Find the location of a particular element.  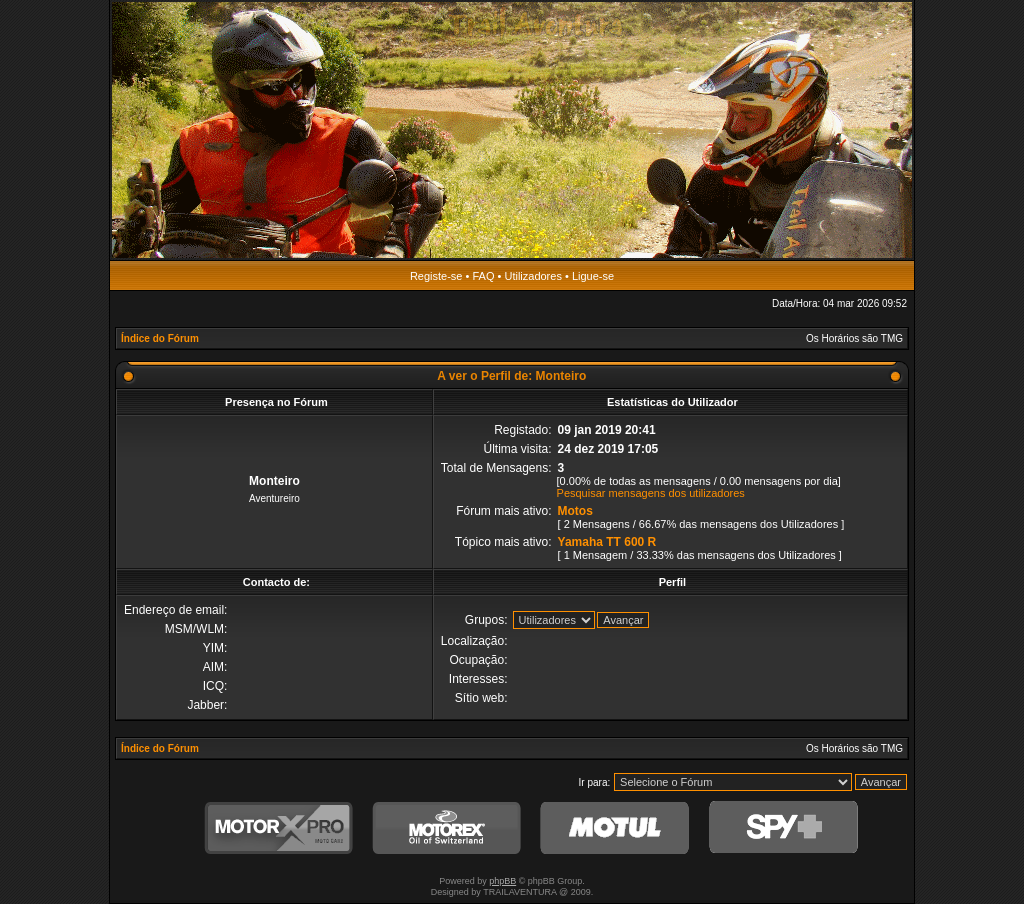

Motos is located at coordinates (575, 511).